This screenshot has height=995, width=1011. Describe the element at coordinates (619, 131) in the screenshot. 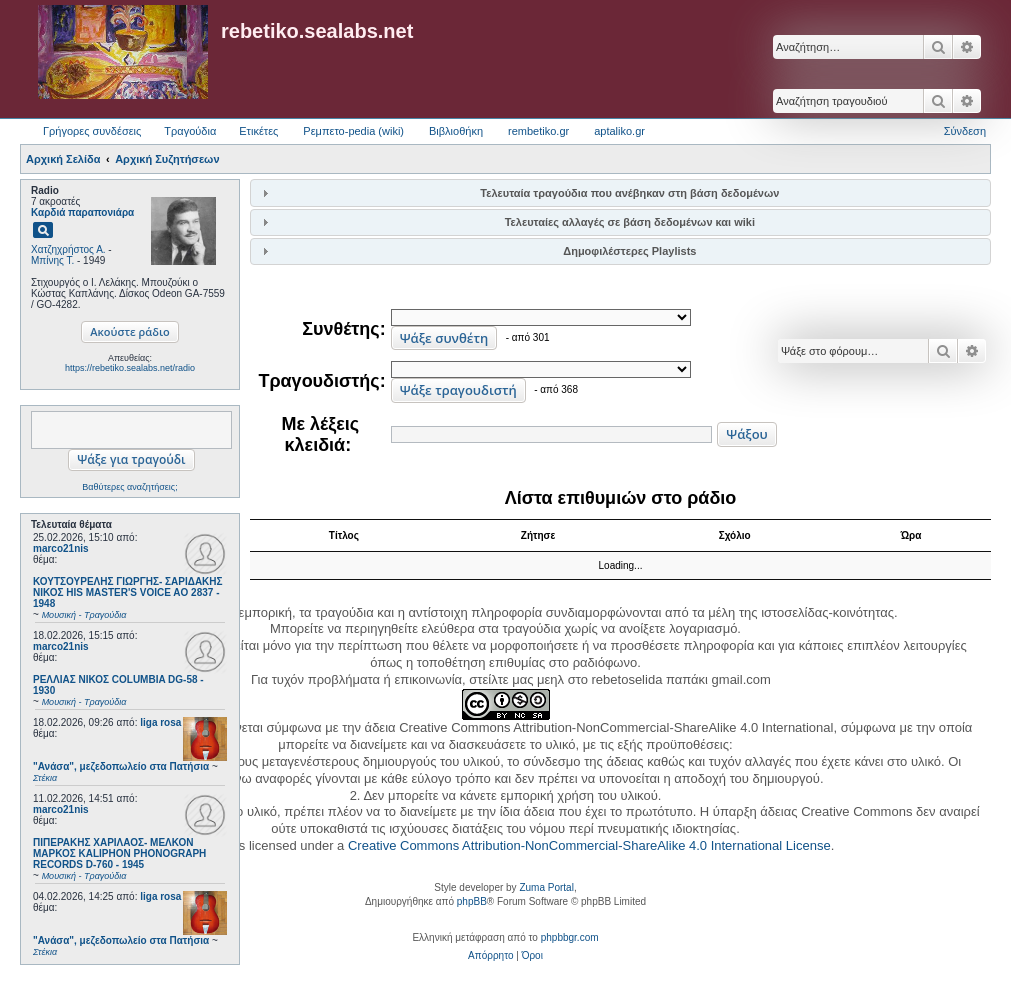

I see `aptaliko.gr [menuitem]` at that location.